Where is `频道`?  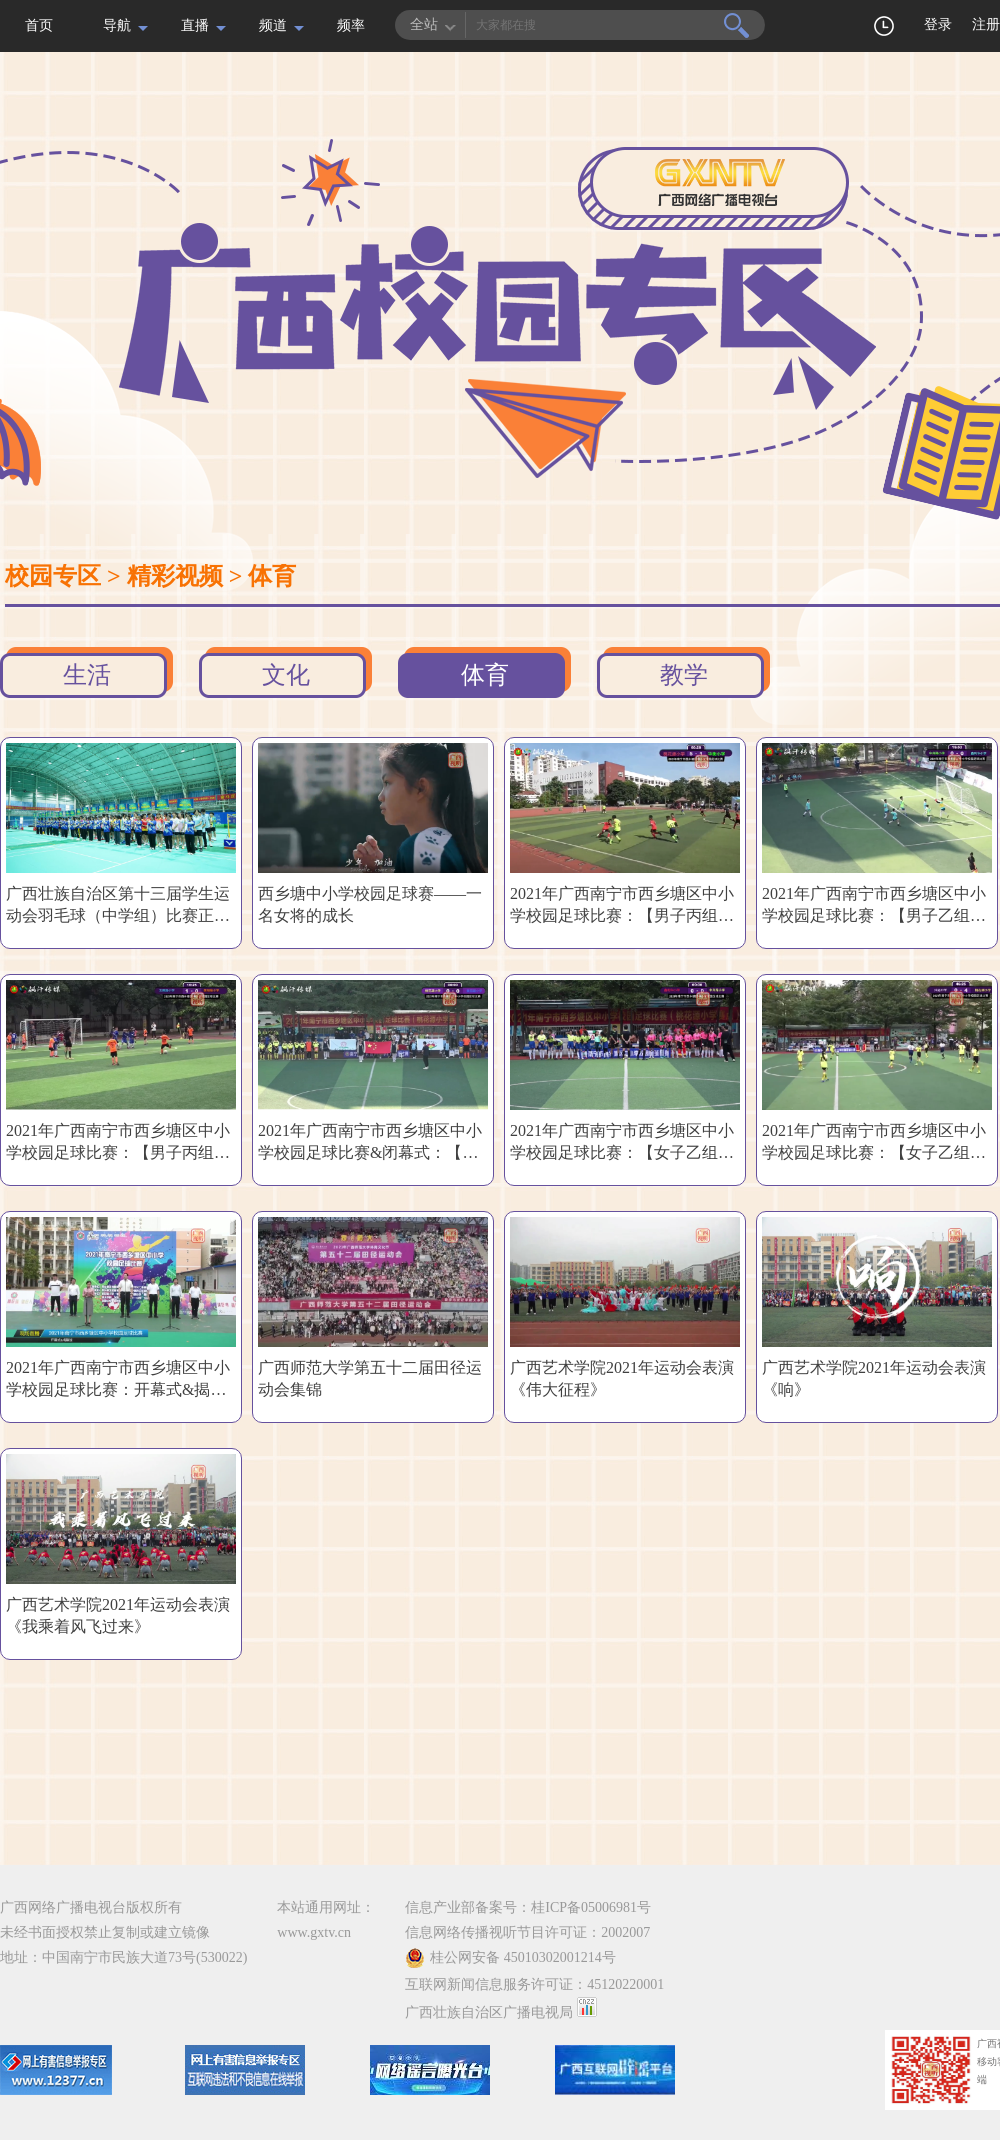 频道 is located at coordinates (273, 25).